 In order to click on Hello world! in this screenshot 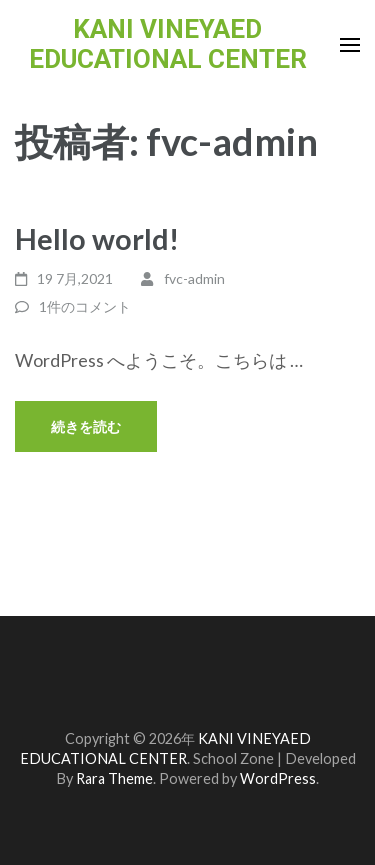, I will do `click(97, 238)`.